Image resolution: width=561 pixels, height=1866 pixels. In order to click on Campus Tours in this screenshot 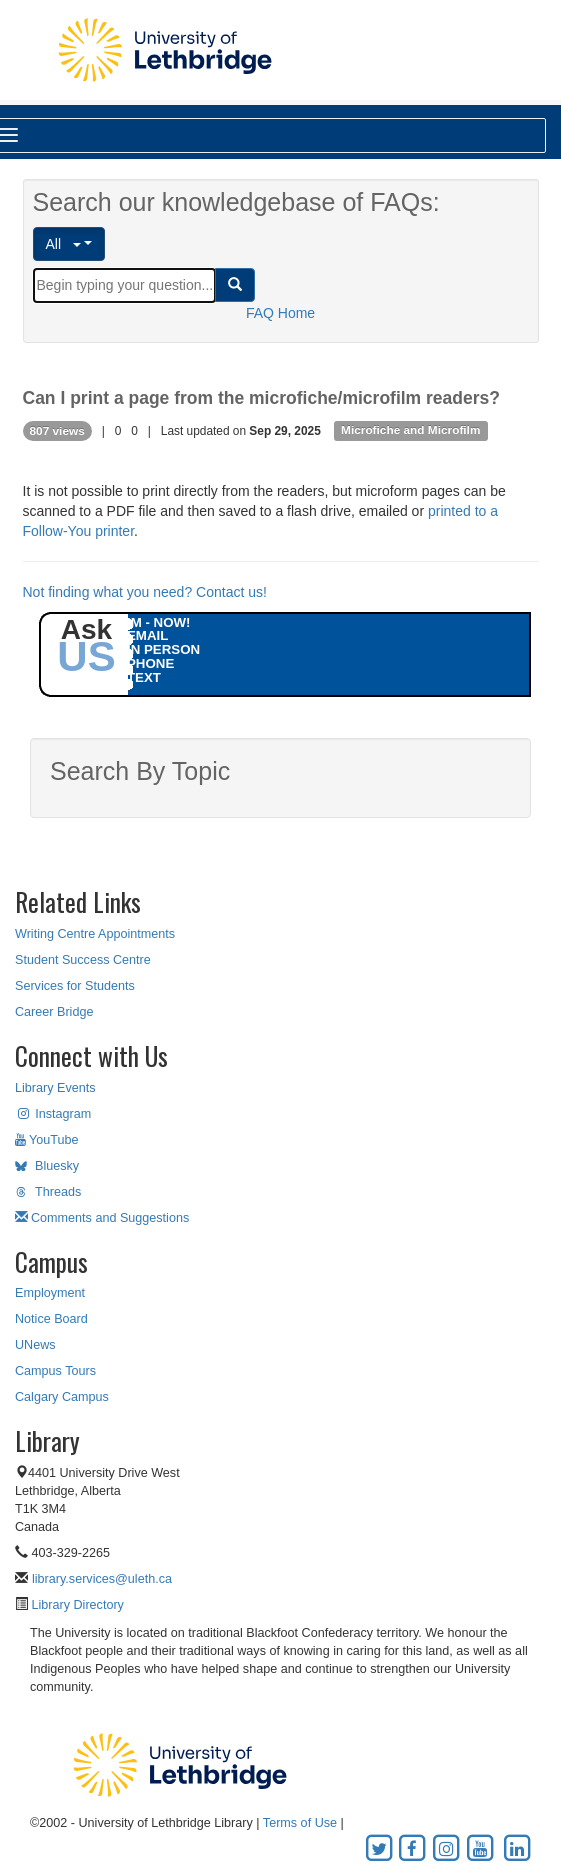, I will do `click(55, 1371)`.